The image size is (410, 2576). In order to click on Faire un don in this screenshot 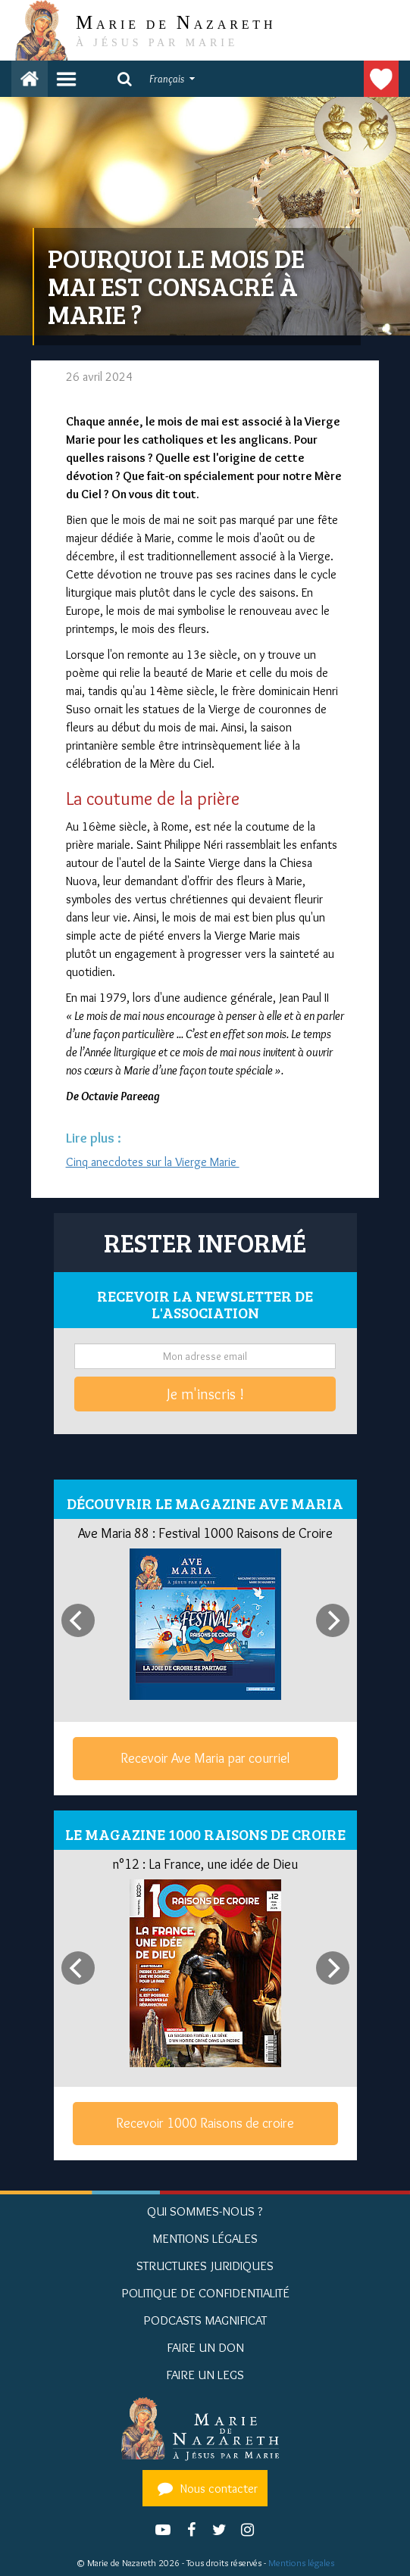, I will do `click(381, 79)`.